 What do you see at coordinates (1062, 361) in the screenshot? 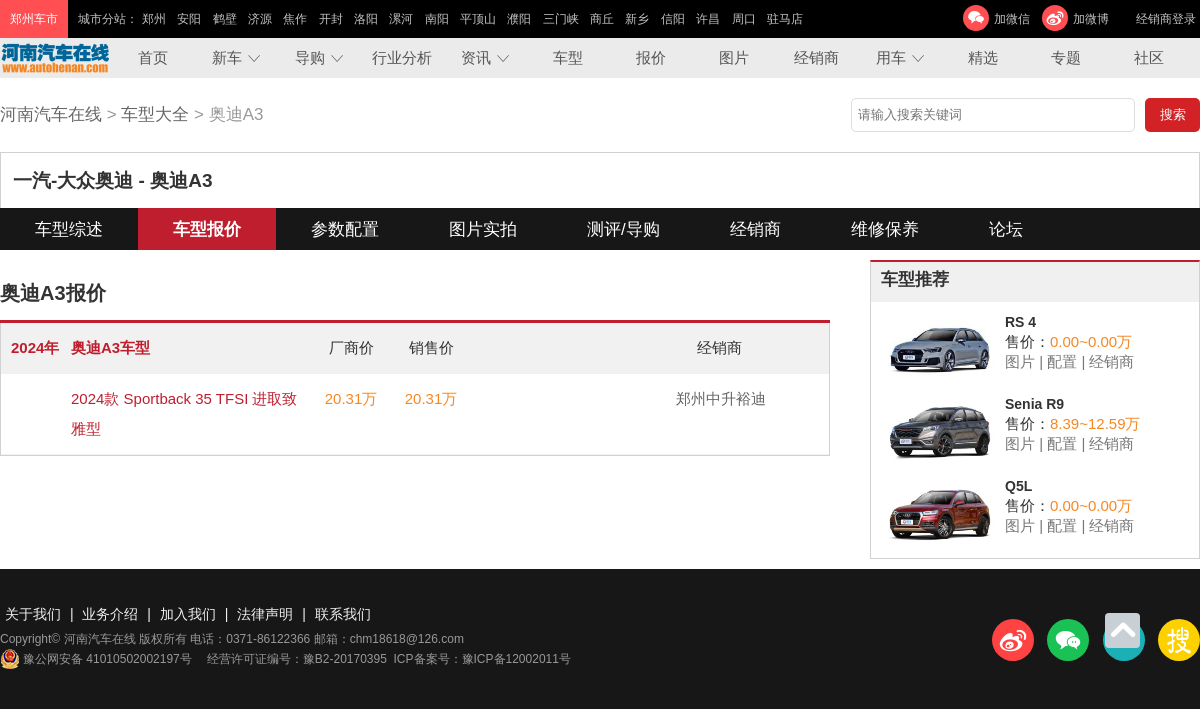
I see `配置` at bounding box center [1062, 361].